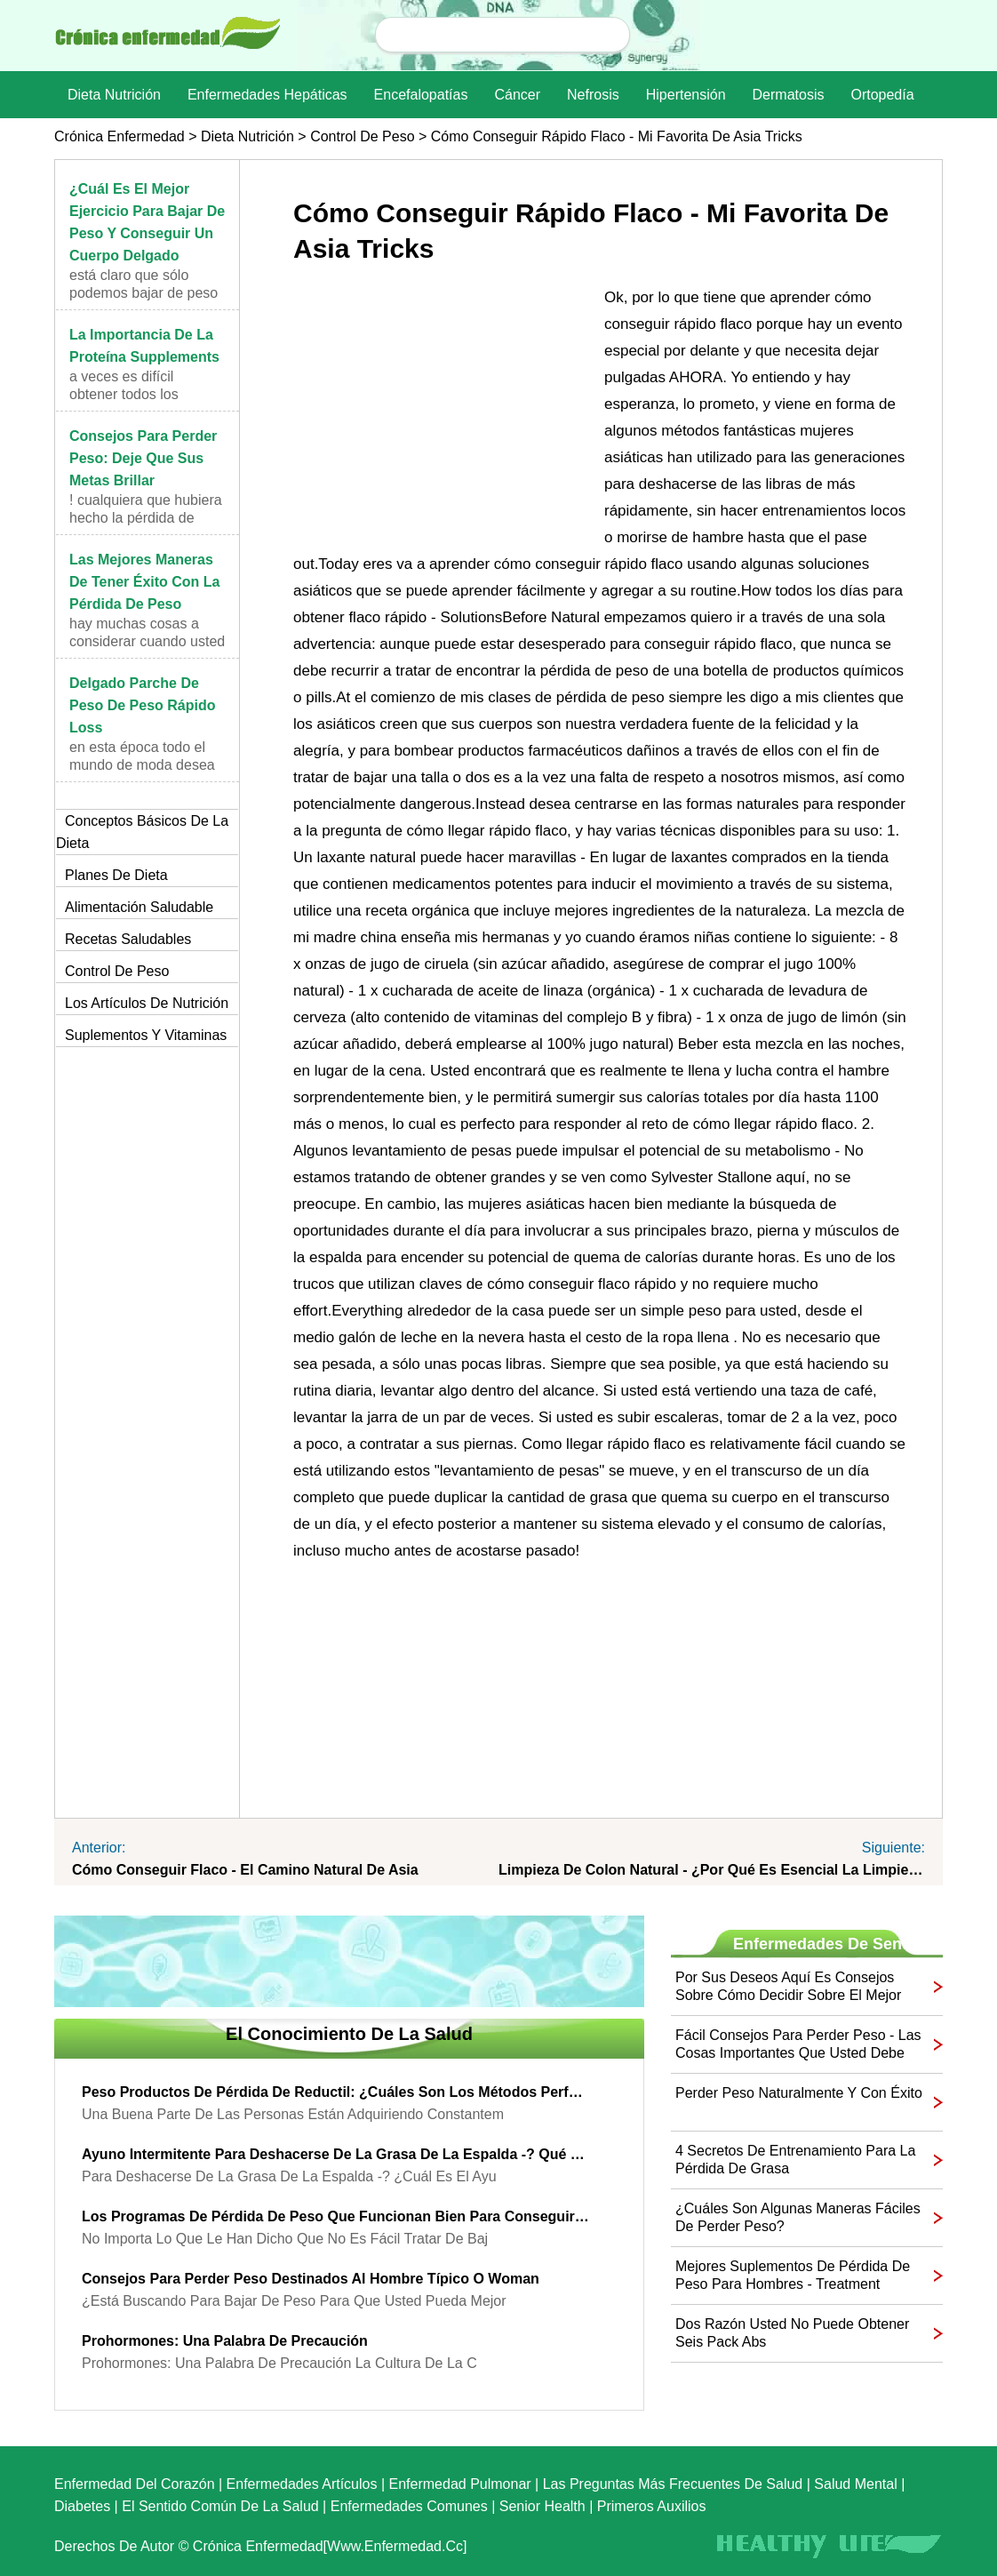 The width and height of the screenshot is (997, 2576). Describe the element at coordinates (336, 2216) in the screenshot. I see `Los programas de pérdida de peso que funcionan bien para conseguir flaco otra vez` at that location.